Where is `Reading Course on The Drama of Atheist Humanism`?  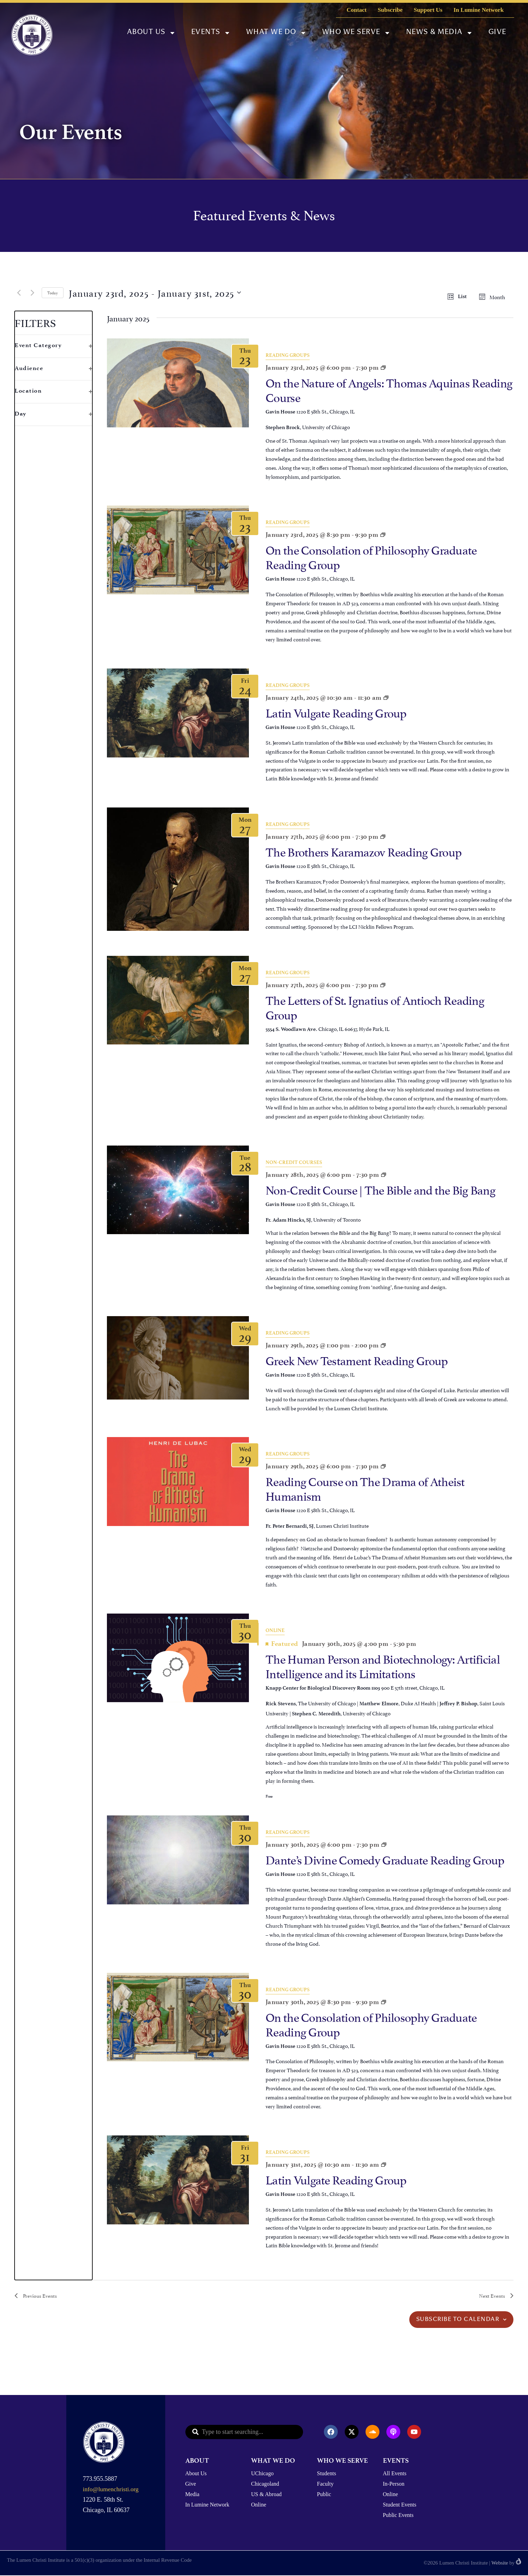 Reading Course on The Drama of Atheist Humanism is located at coordinates (365, 1487).